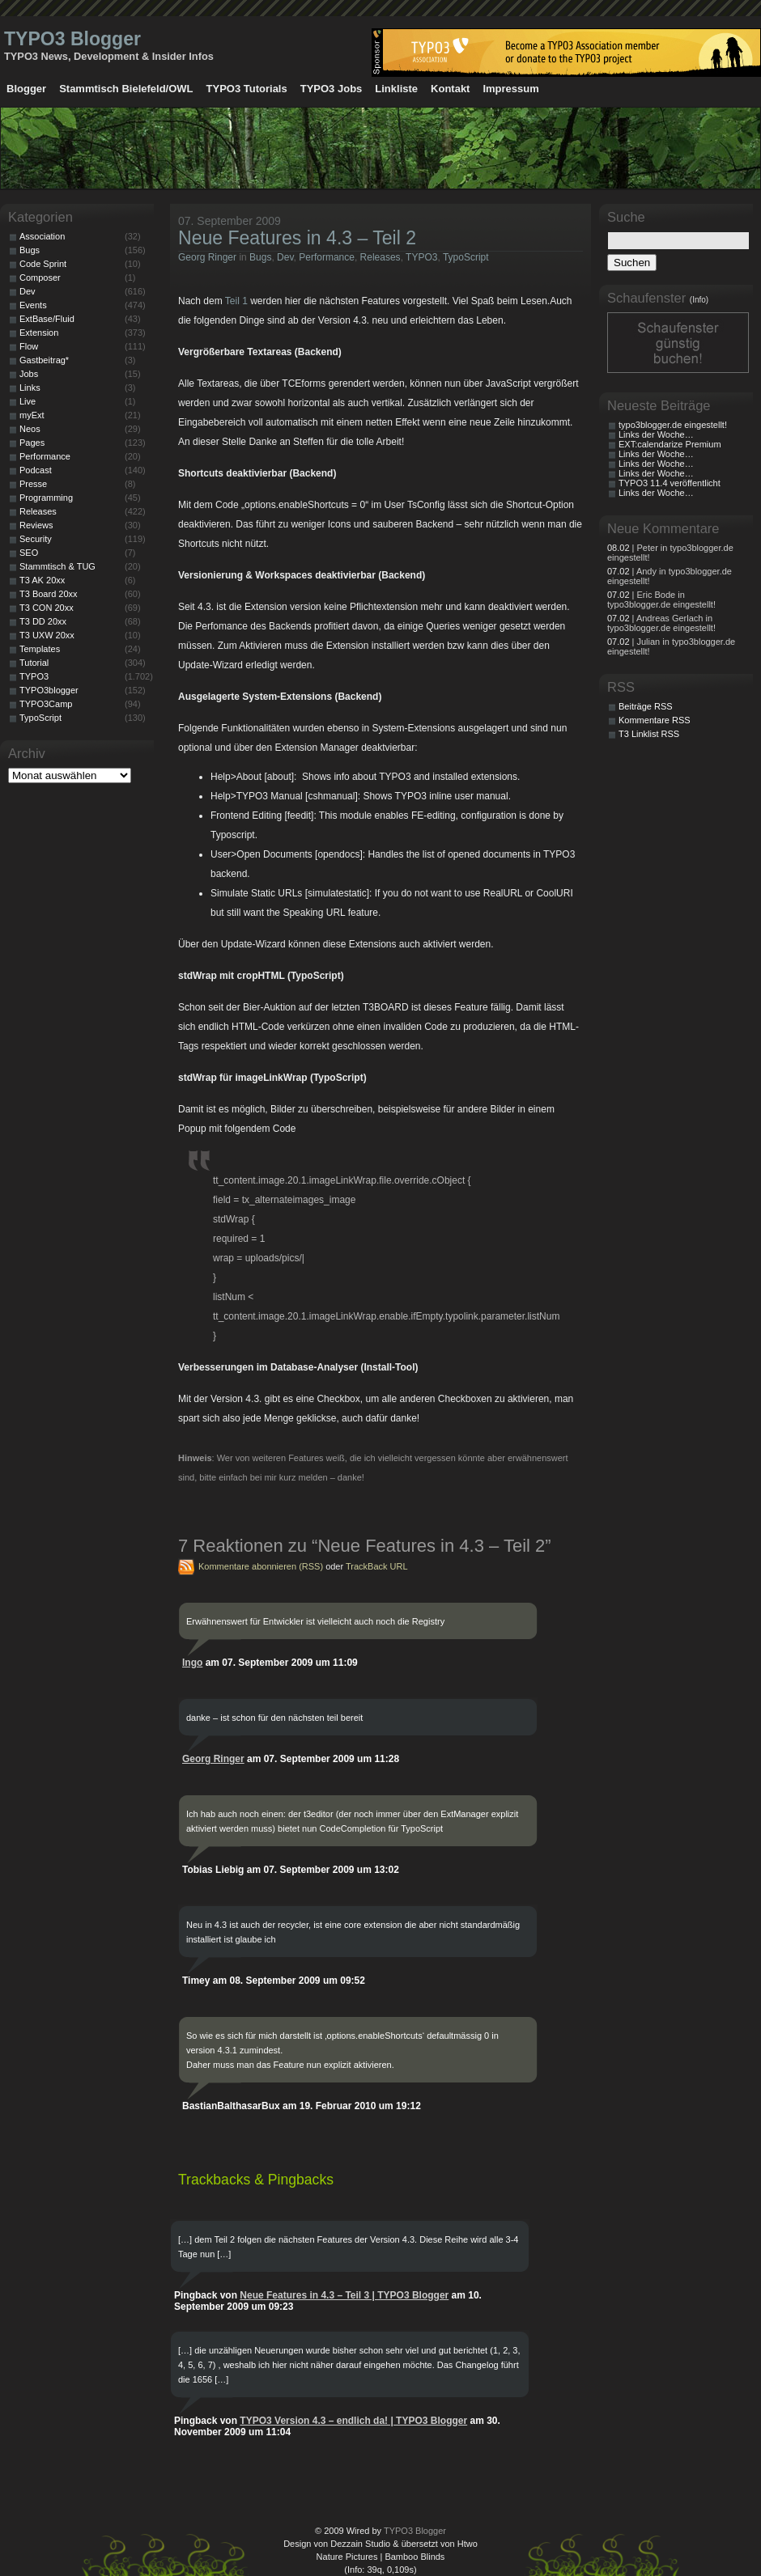 This screenshot has height=2576, width=761. Describe the element at coordinates (260, 257) in the screenshot. I see `Bugs` at that location.